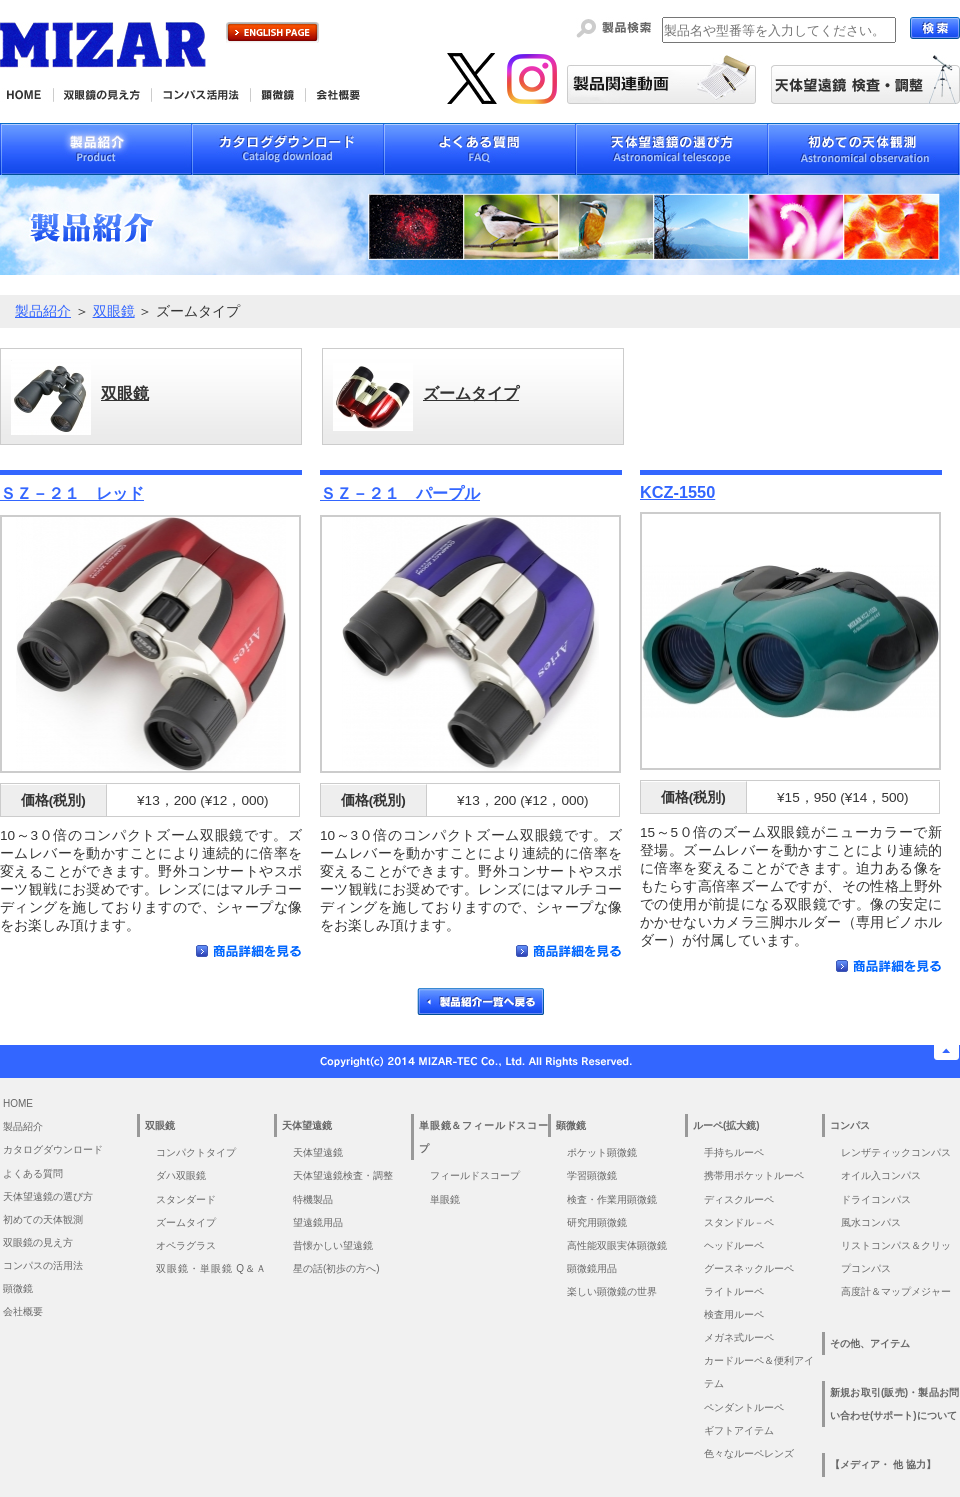  I want to click on 手持ちルーペ, so click(734, 1152).